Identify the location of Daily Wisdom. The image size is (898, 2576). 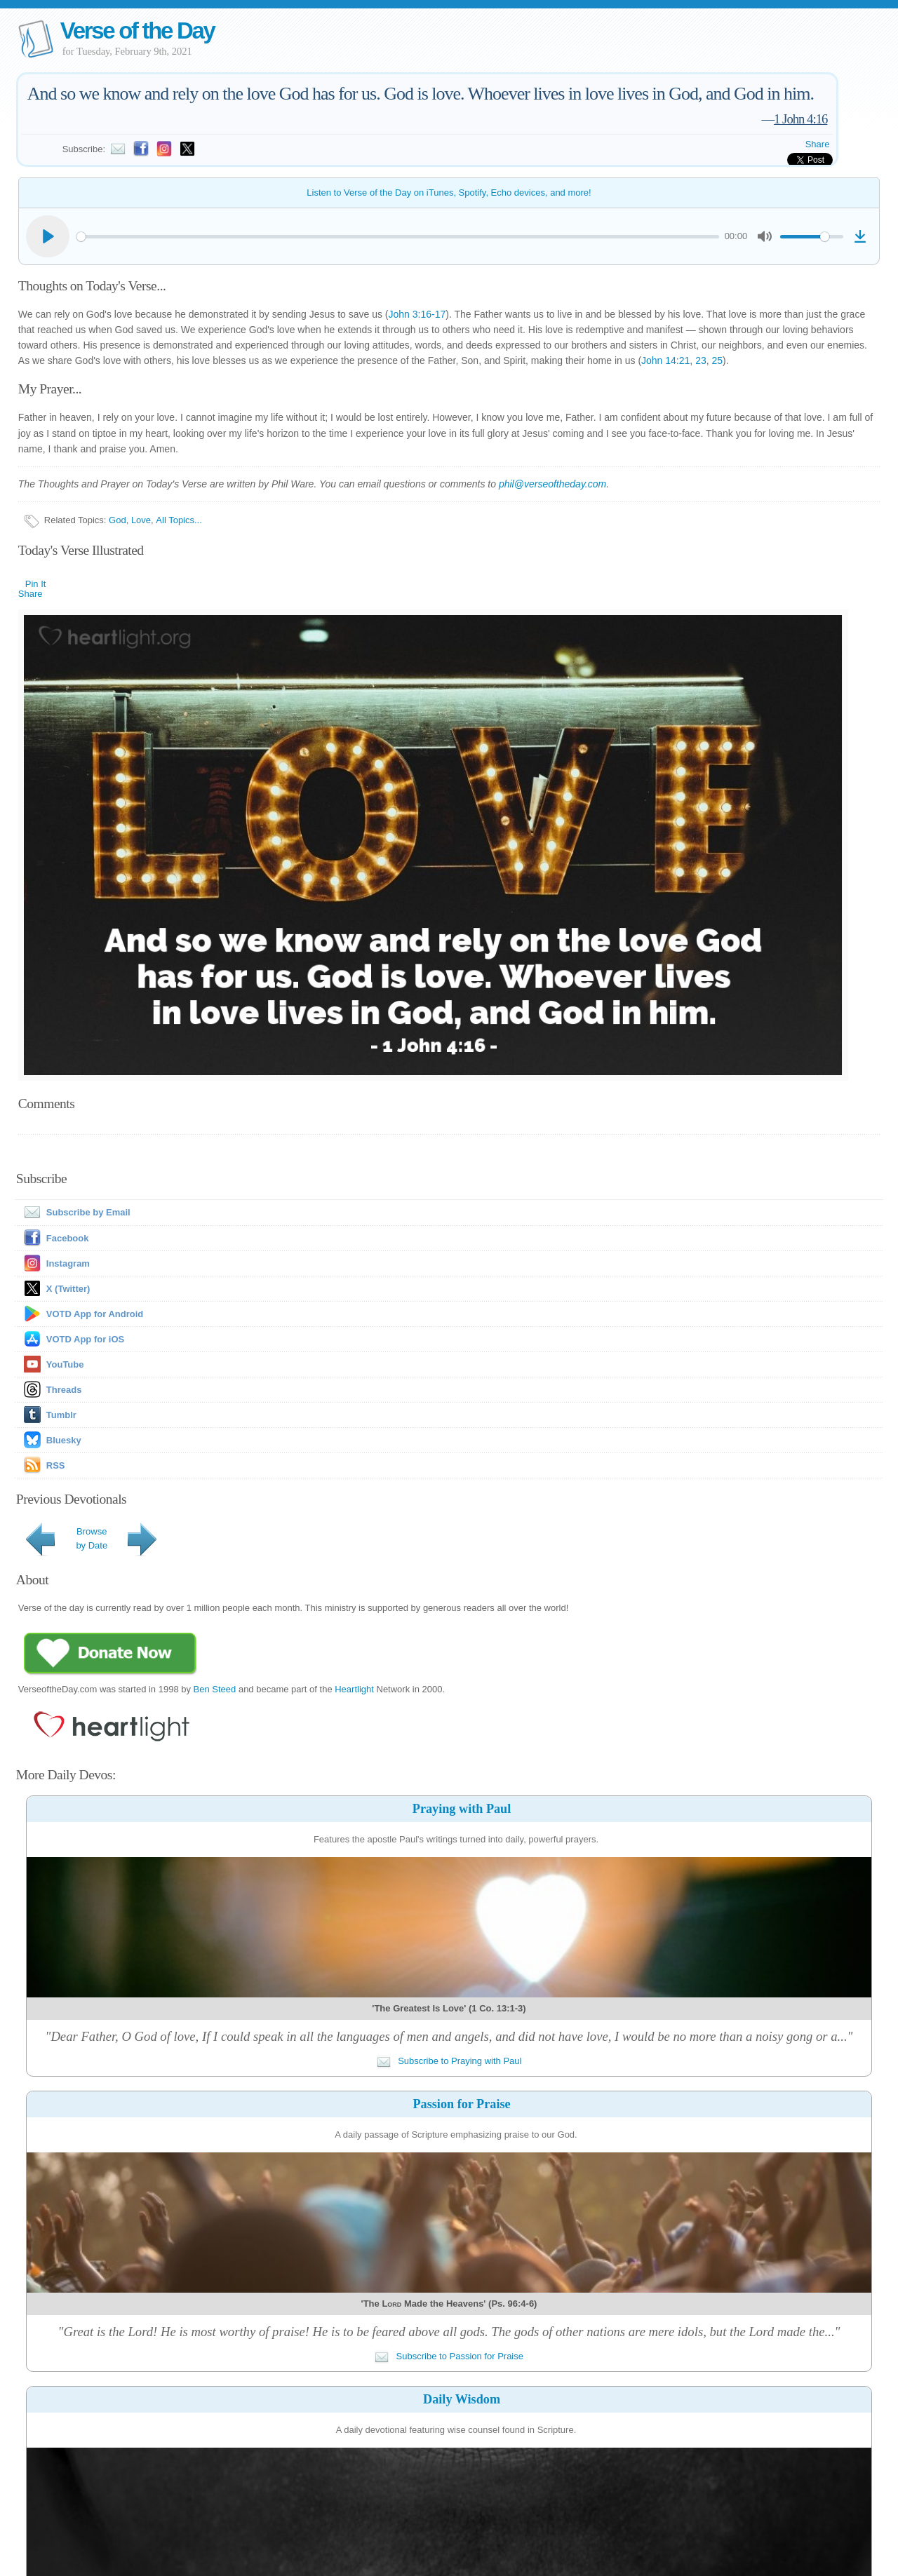
(461, 2399).